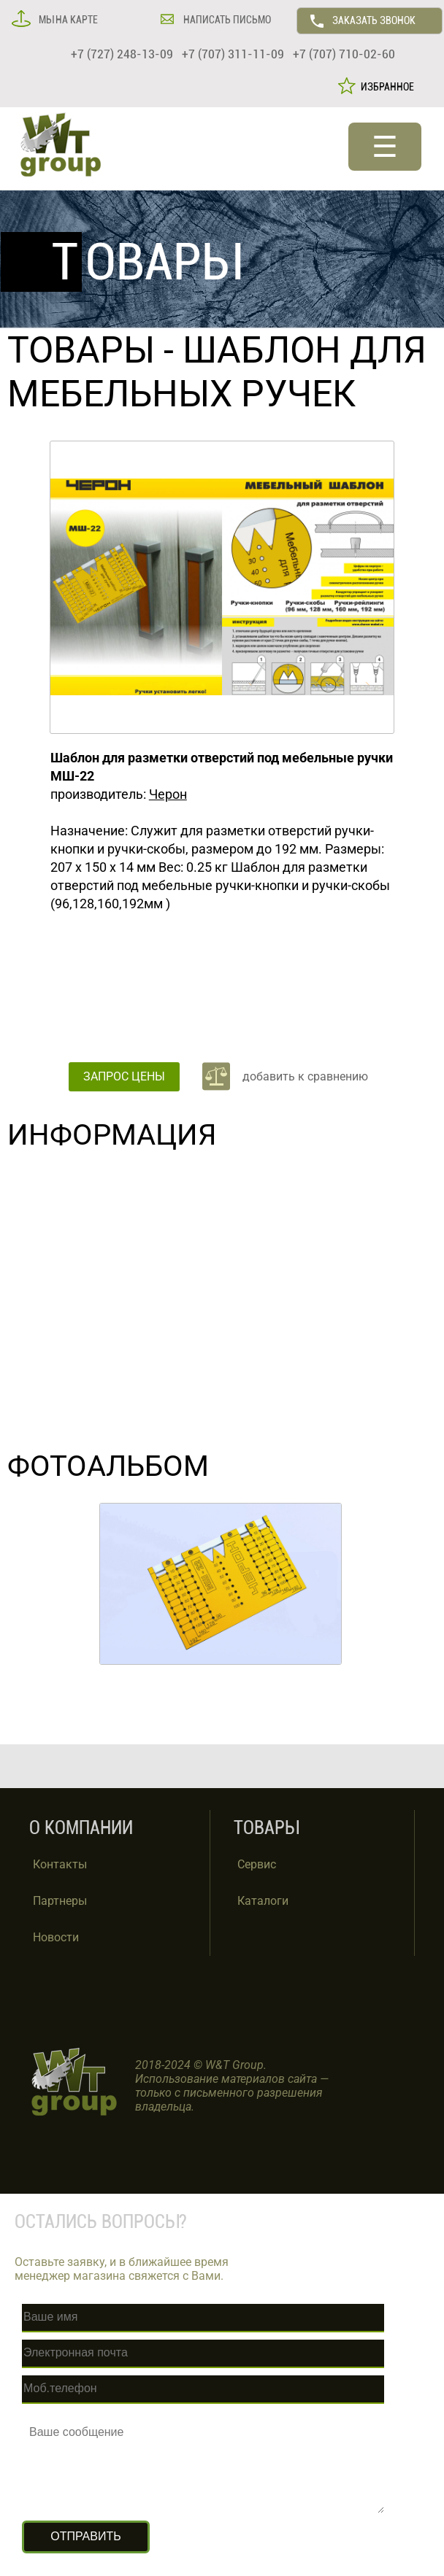 The width and height of the screenshot is (444, 2576). What do you see at coordinates (226, 20) in the screenshot?
I see `НАПИСАТЬ ПИСЬМО` at bounding box center [226, 20].